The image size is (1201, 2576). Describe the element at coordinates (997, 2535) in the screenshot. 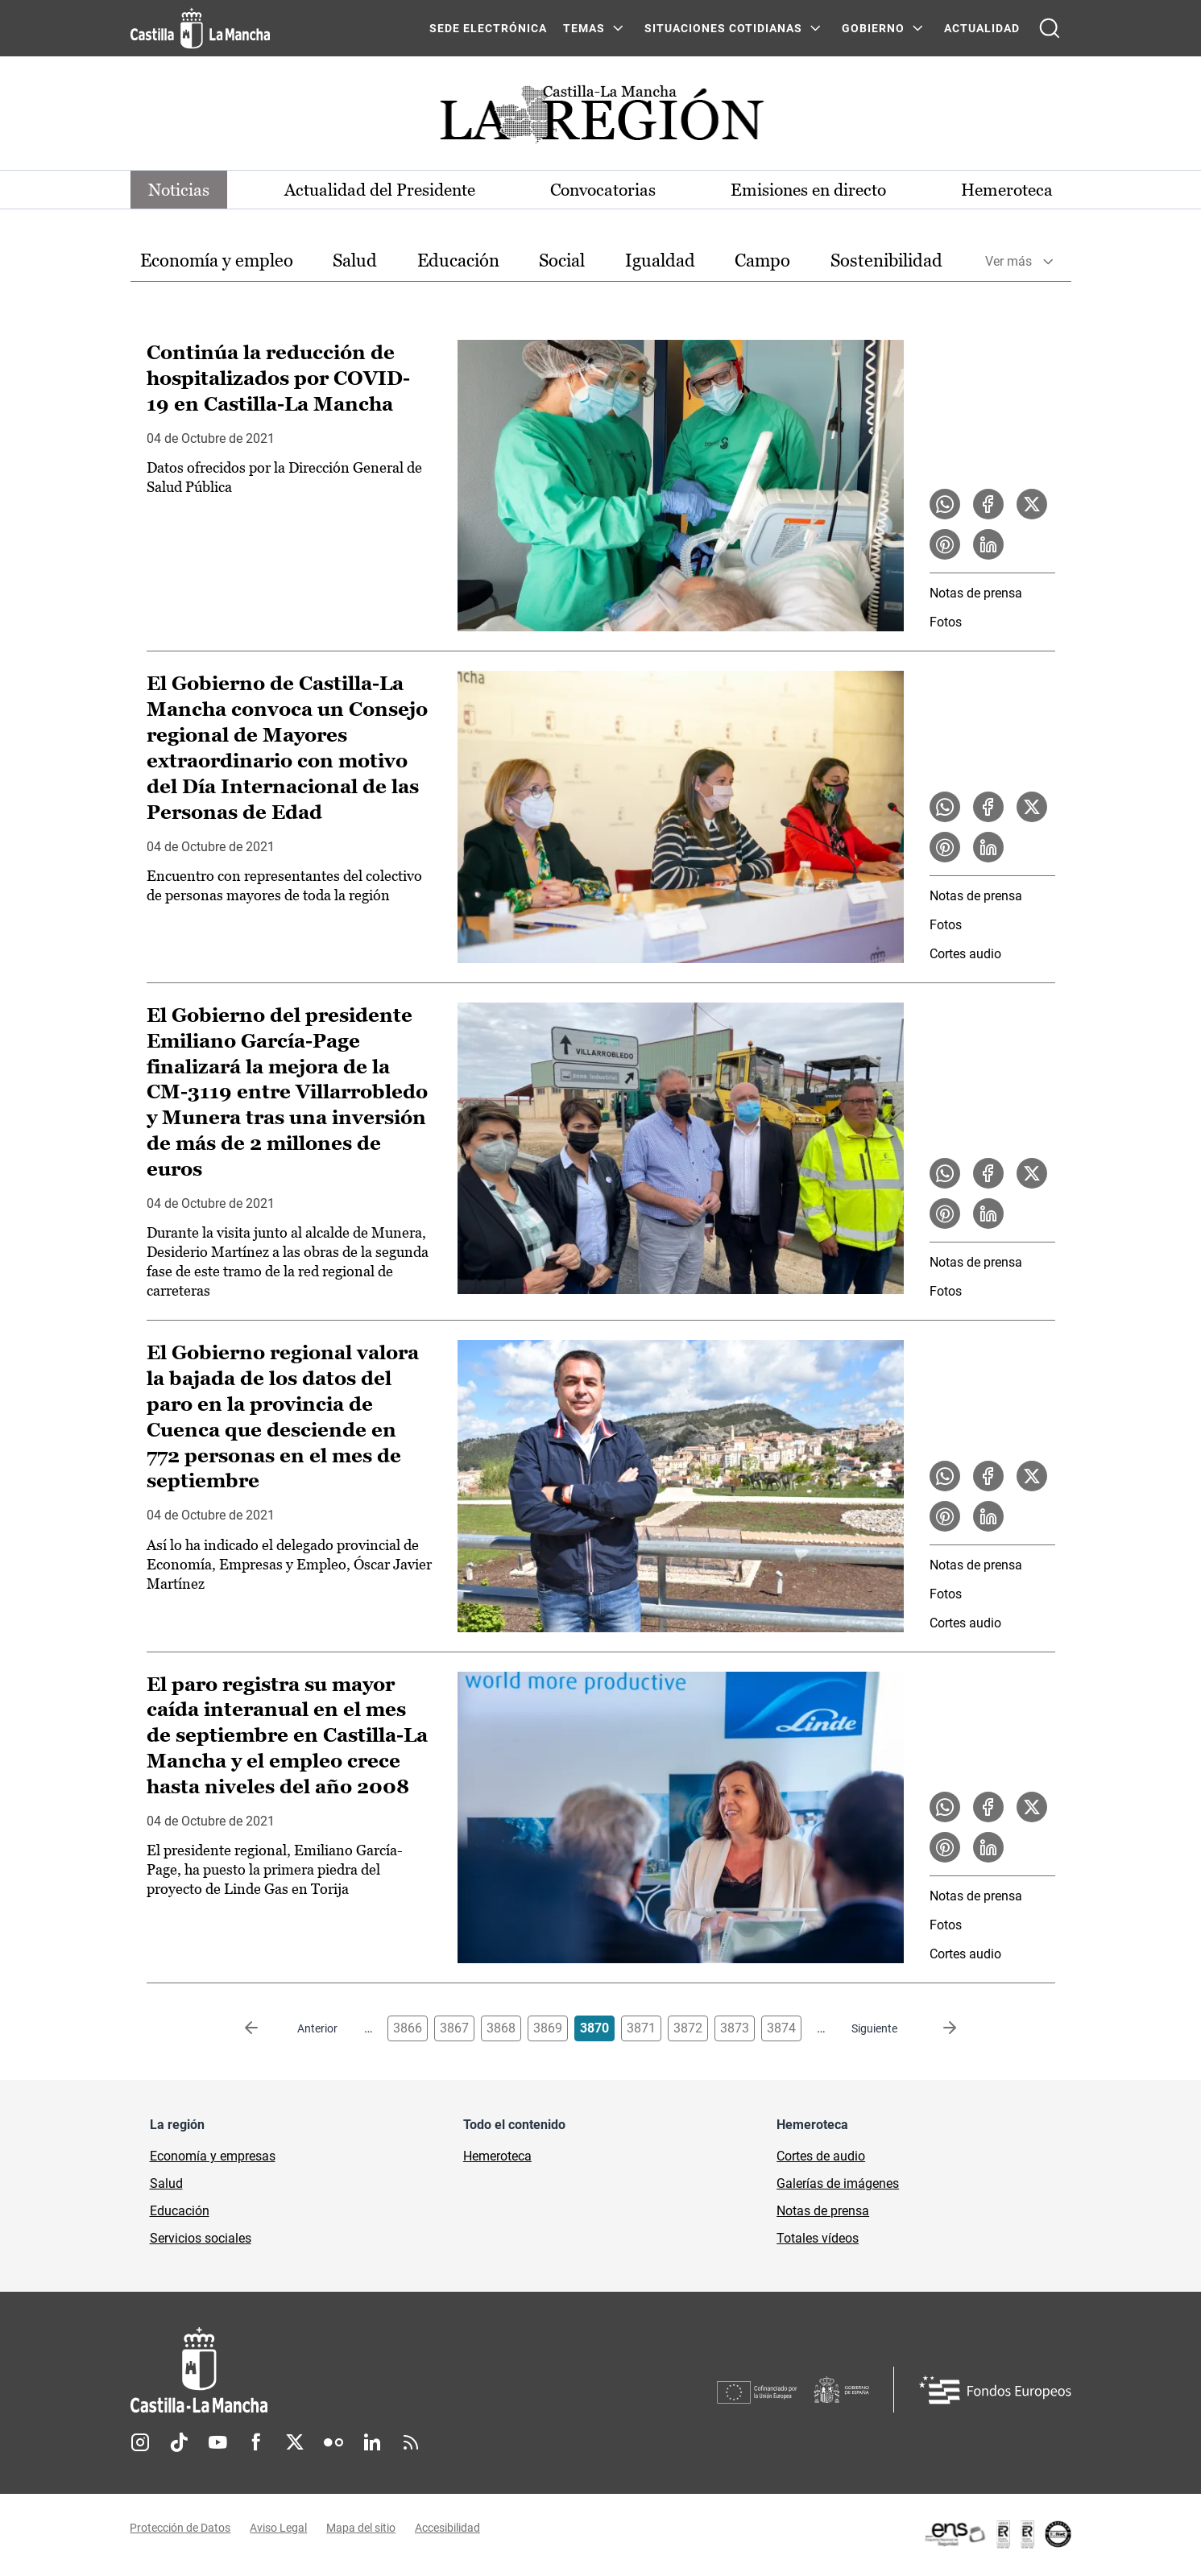

I see `[Enlace externo (se abre en ventana nueva)]` at that location.